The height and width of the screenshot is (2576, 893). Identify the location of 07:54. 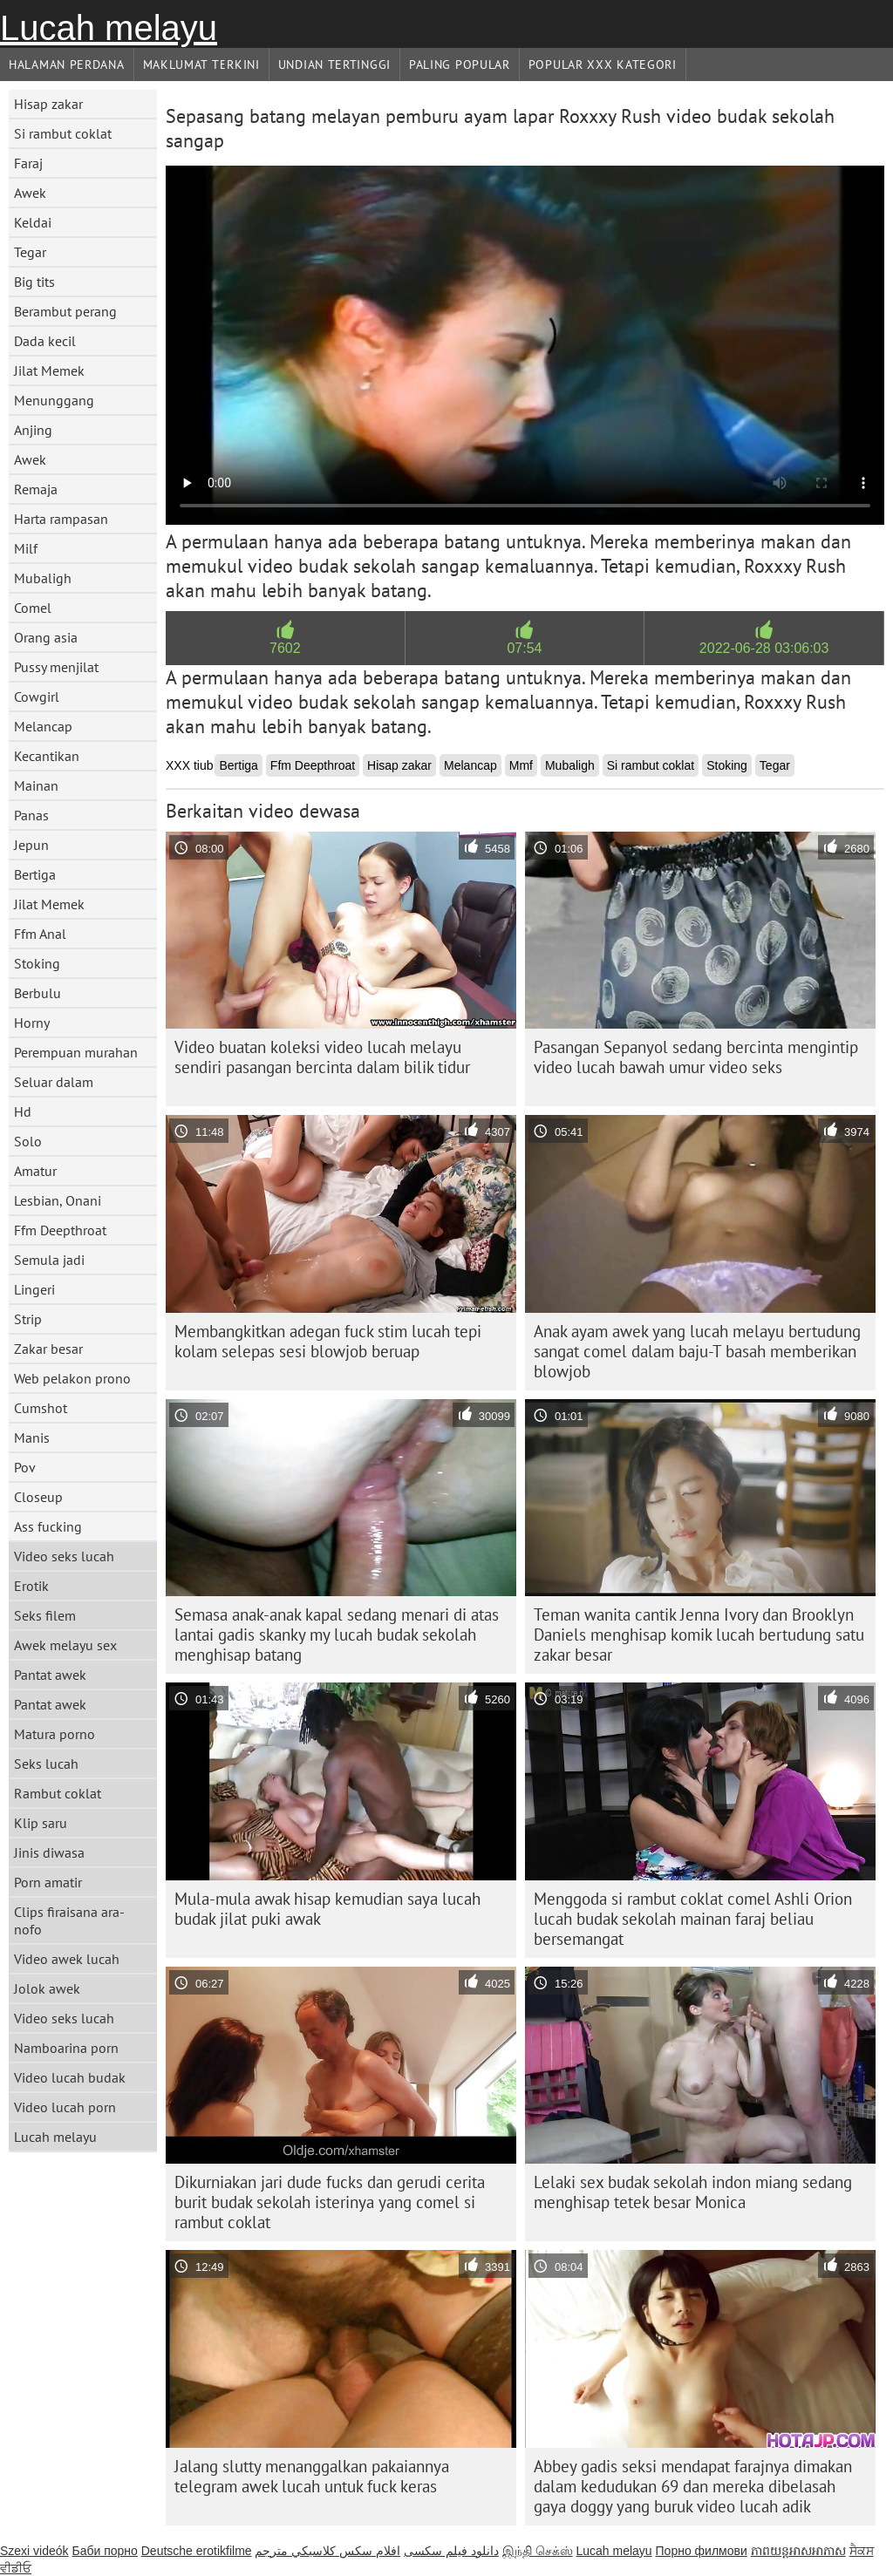
(524, 648).